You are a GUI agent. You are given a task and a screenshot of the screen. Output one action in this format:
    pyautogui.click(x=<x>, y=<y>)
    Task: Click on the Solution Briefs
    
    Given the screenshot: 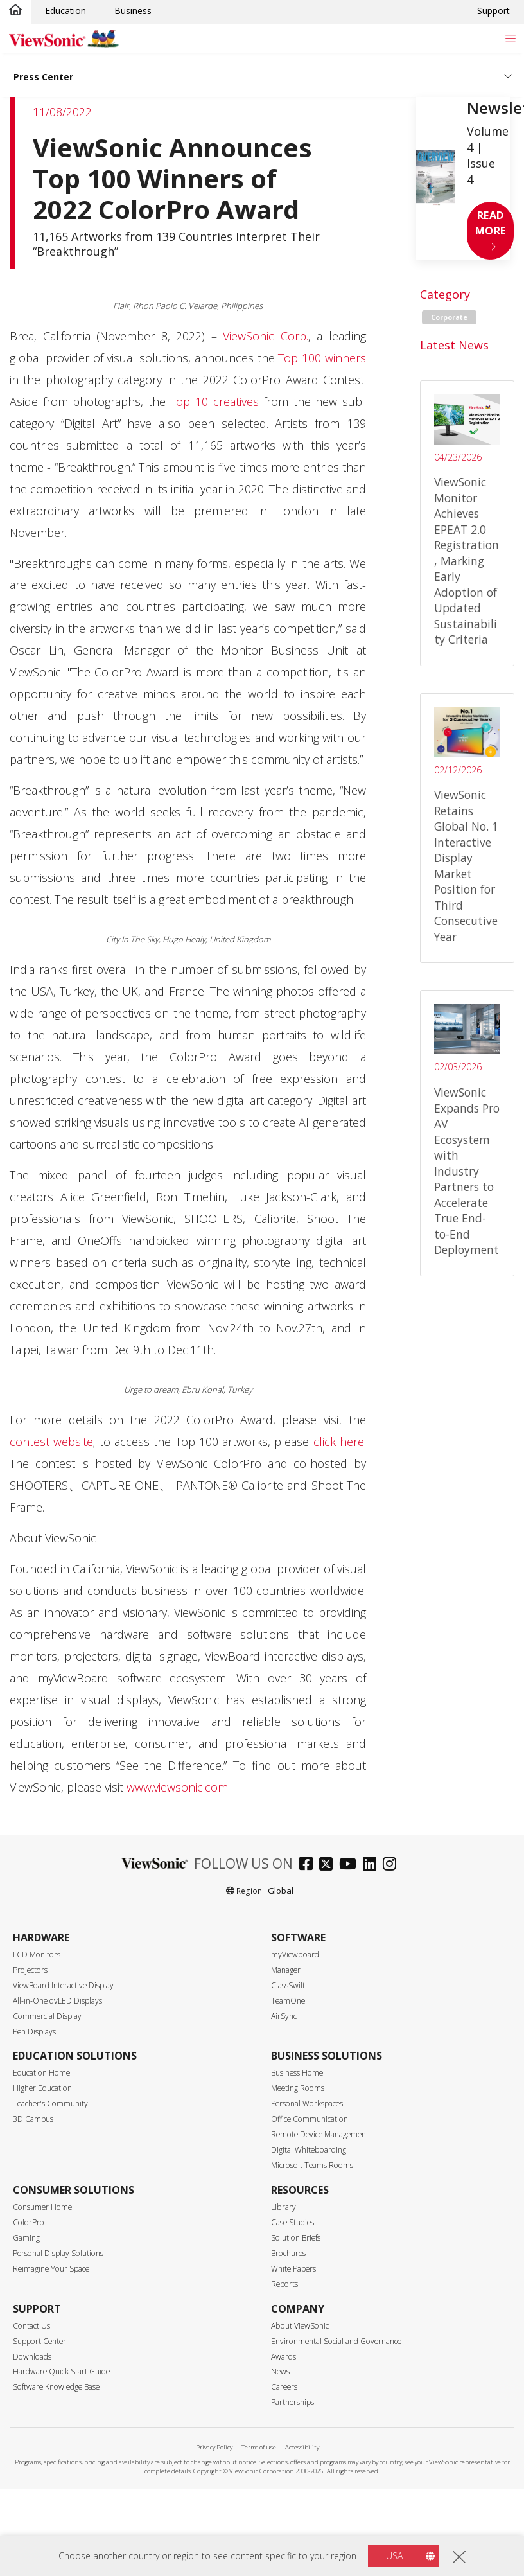 What is the action you would take?
    pyautogui.click(x=295, y=2237)
    